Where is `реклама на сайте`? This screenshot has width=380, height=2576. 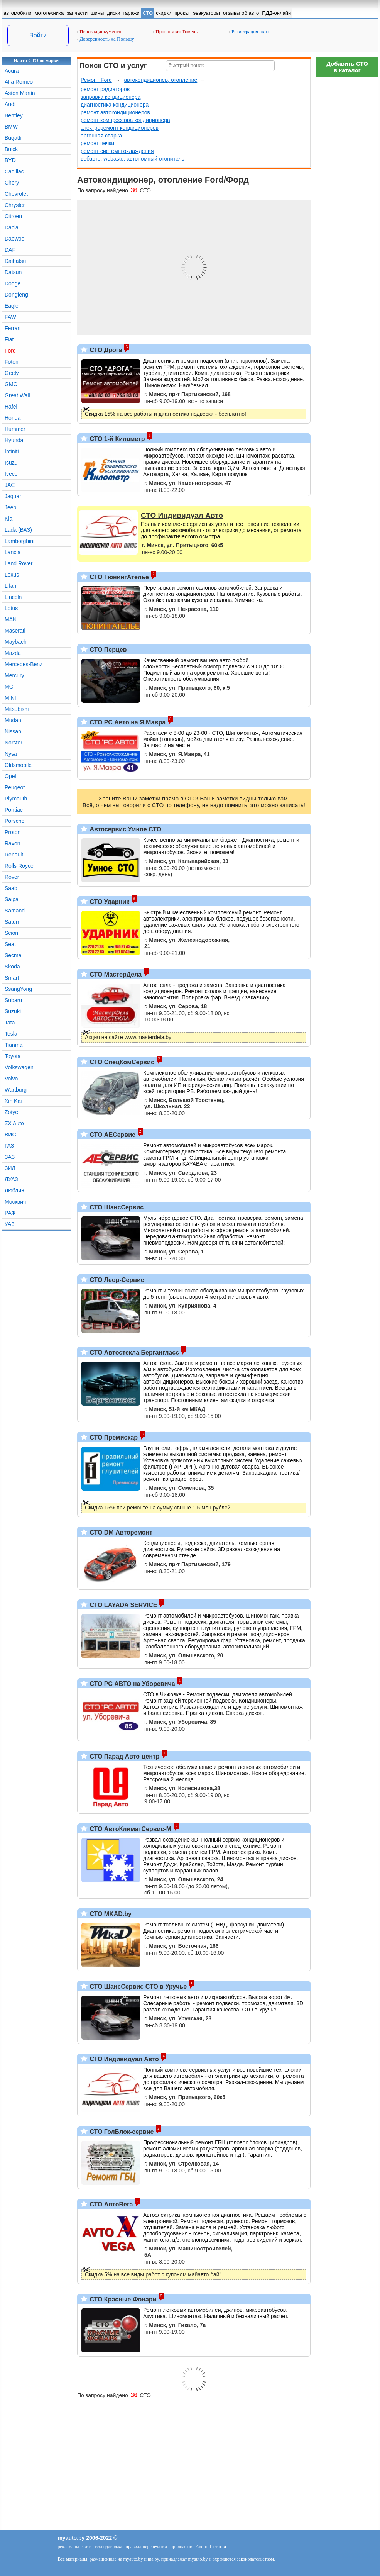
реклама на сайте is located at coordinates (74, 2546).